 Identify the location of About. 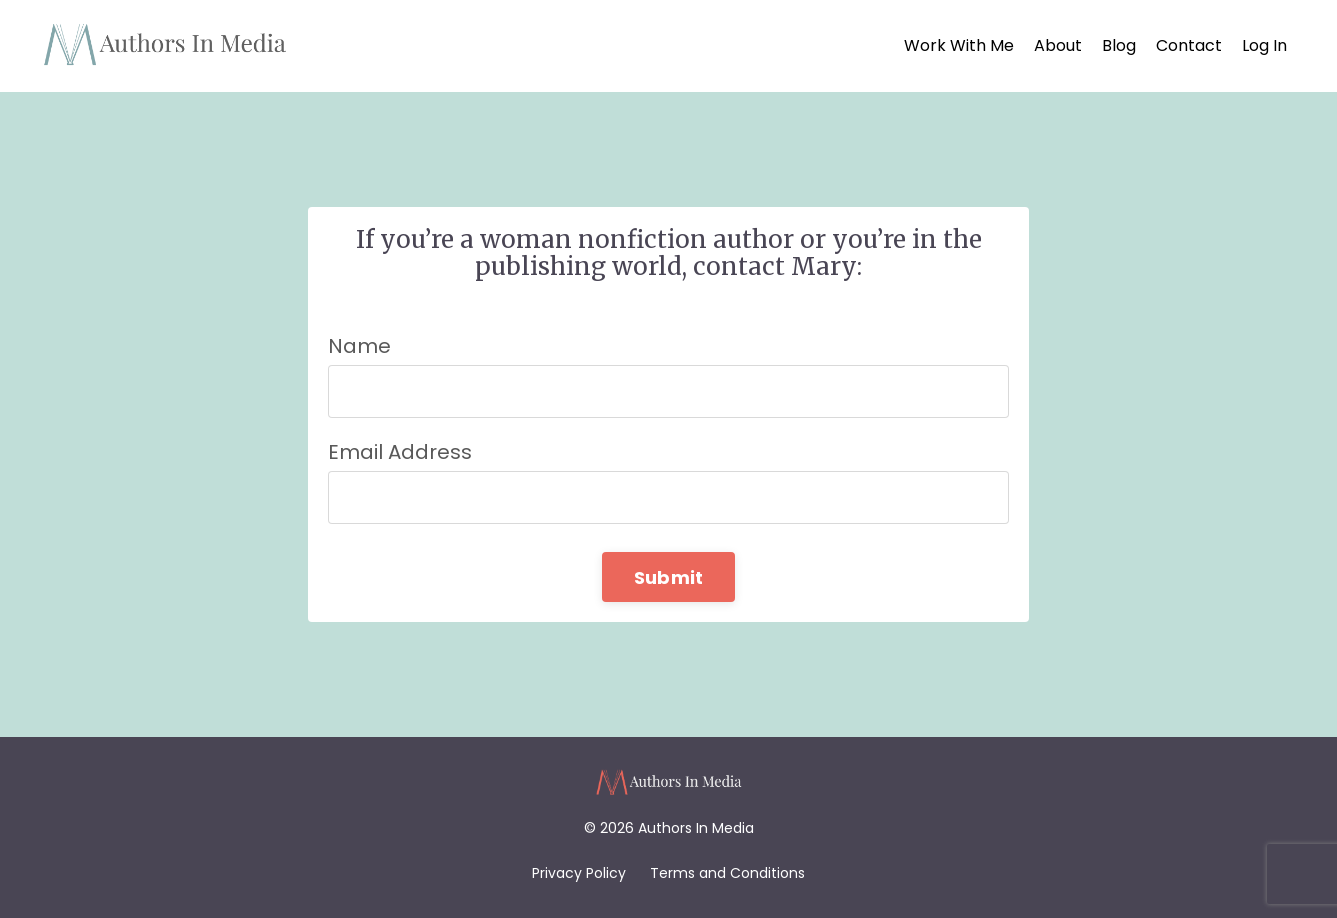
(1058, 46).